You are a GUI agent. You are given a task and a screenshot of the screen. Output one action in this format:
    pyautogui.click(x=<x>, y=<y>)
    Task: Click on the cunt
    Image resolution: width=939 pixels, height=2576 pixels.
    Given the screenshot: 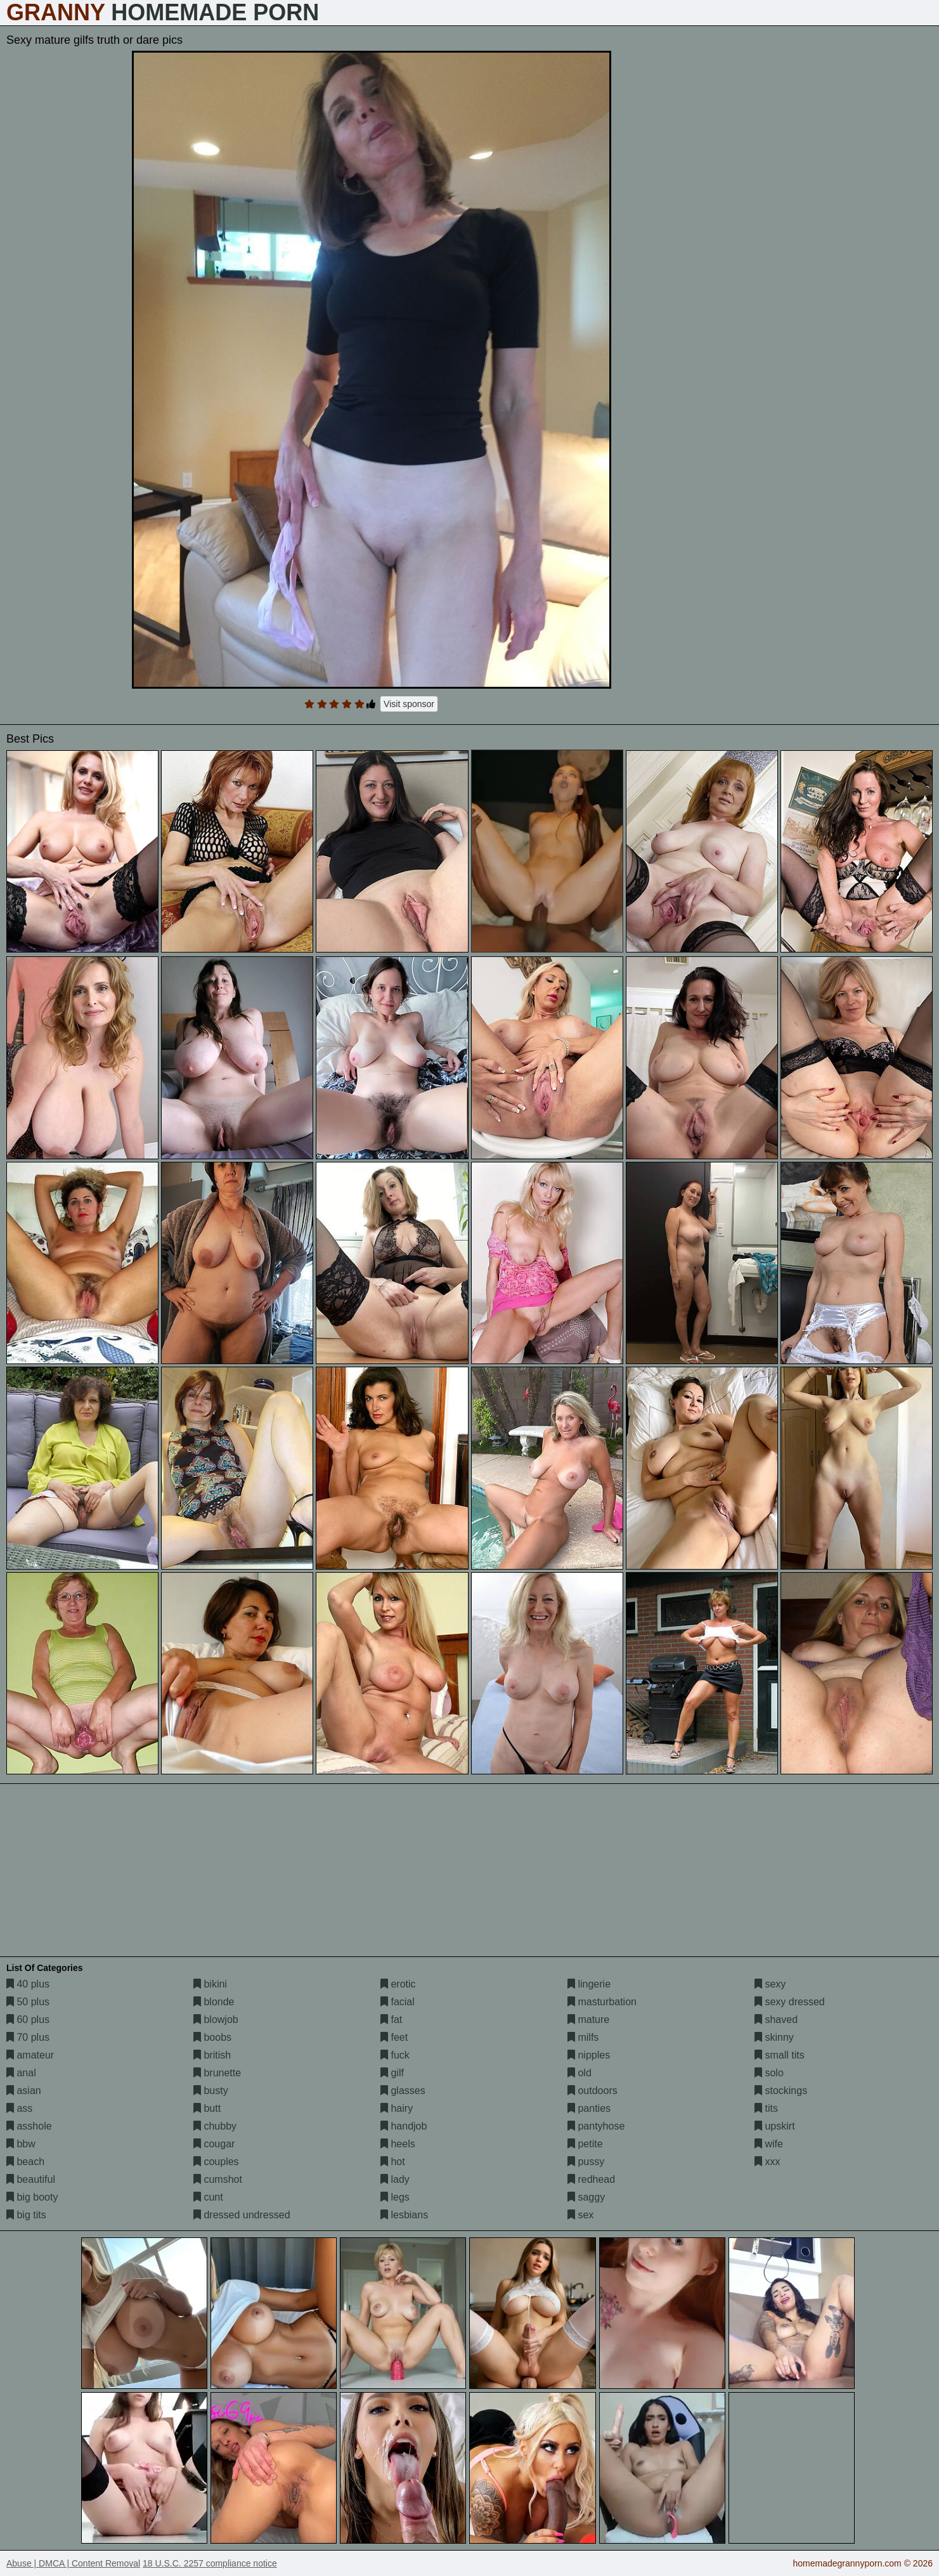 What is the action you would take?
    pyautogui.click(x=208, y=2197)
    